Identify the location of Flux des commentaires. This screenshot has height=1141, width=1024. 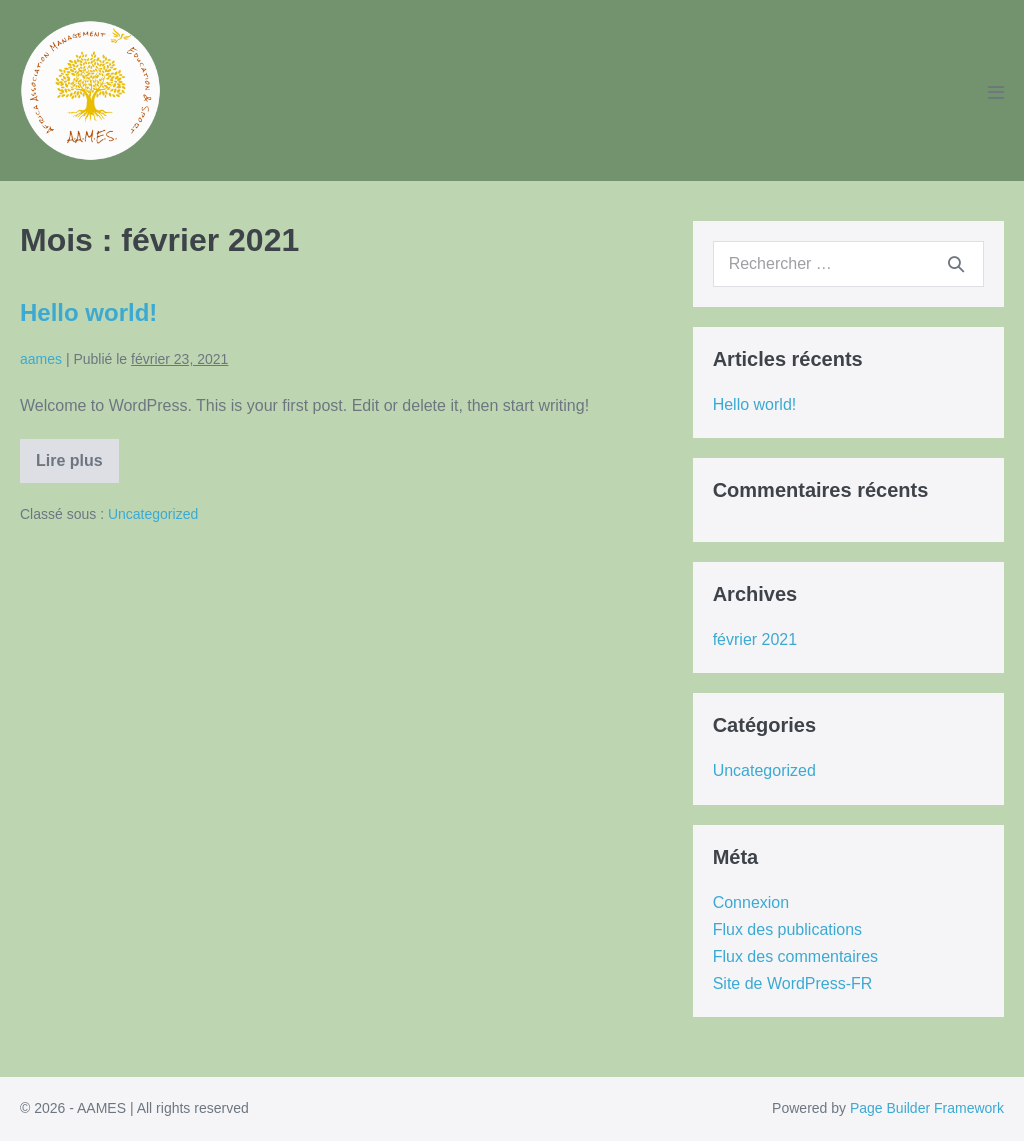
(795, 956).